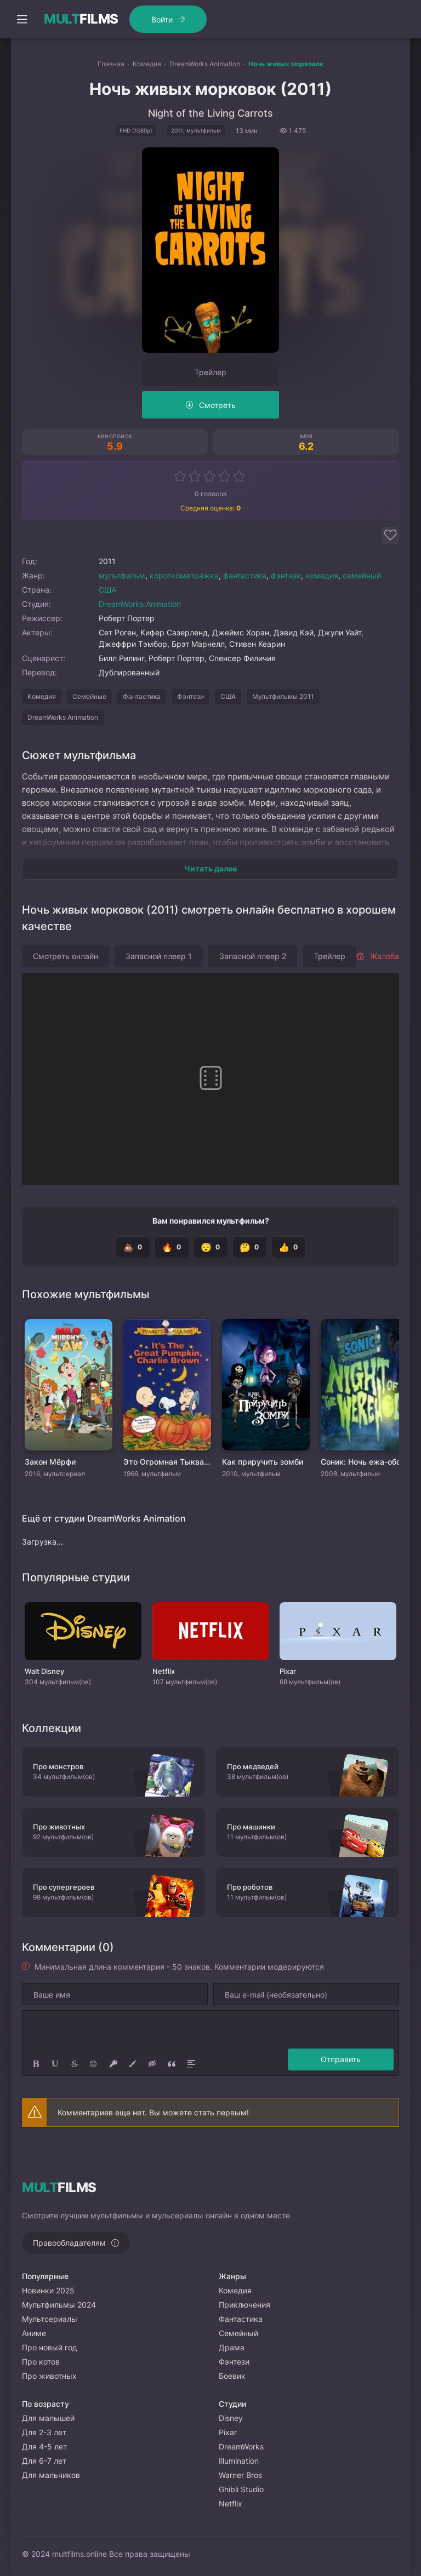 This screenshot has width=421, height=2576. I want to click on Netflix, so click(230, 2503).